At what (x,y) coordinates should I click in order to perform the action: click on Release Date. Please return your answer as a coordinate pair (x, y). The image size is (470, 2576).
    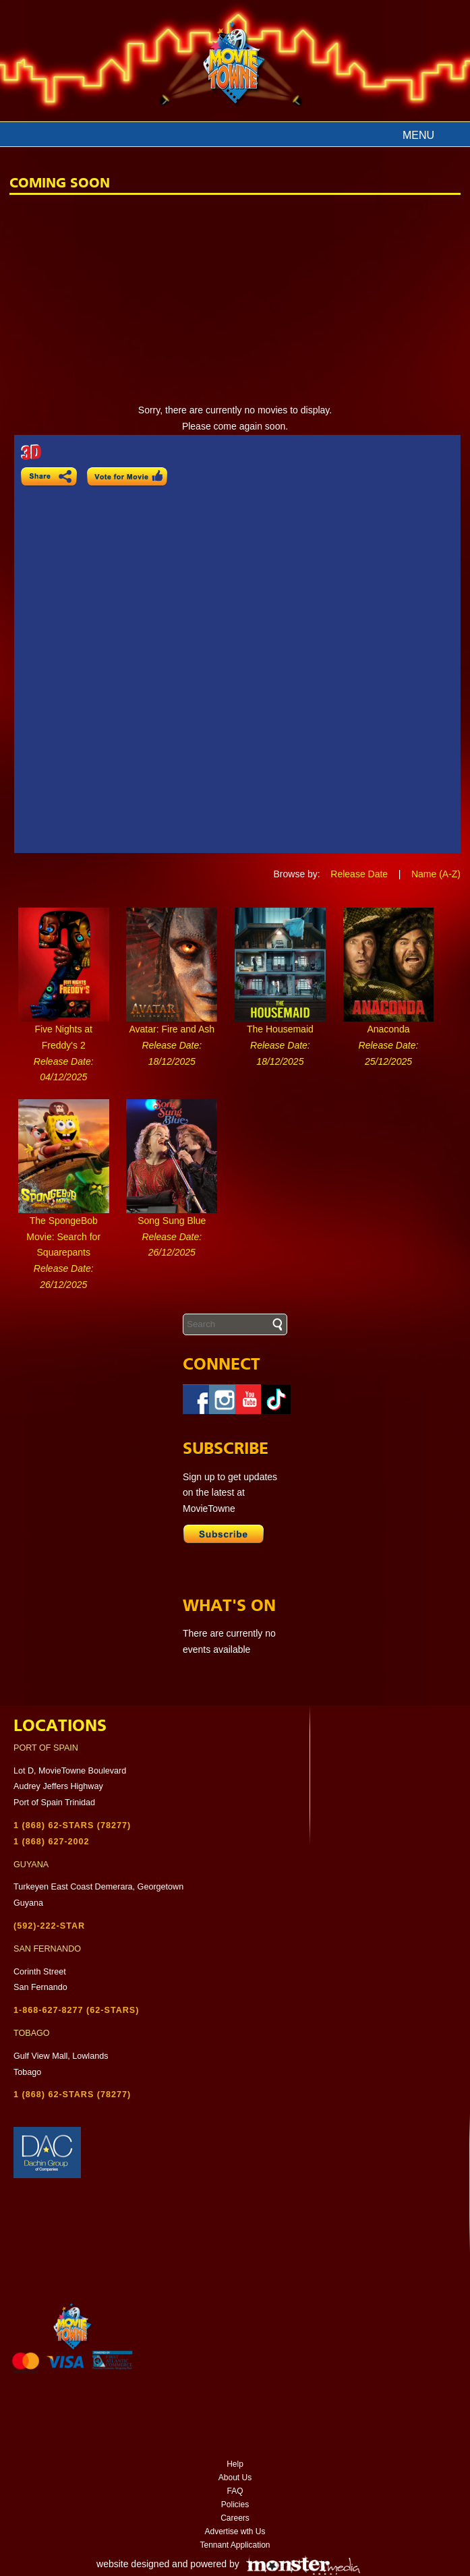
    Looking at the image, I should click on (359, 874).